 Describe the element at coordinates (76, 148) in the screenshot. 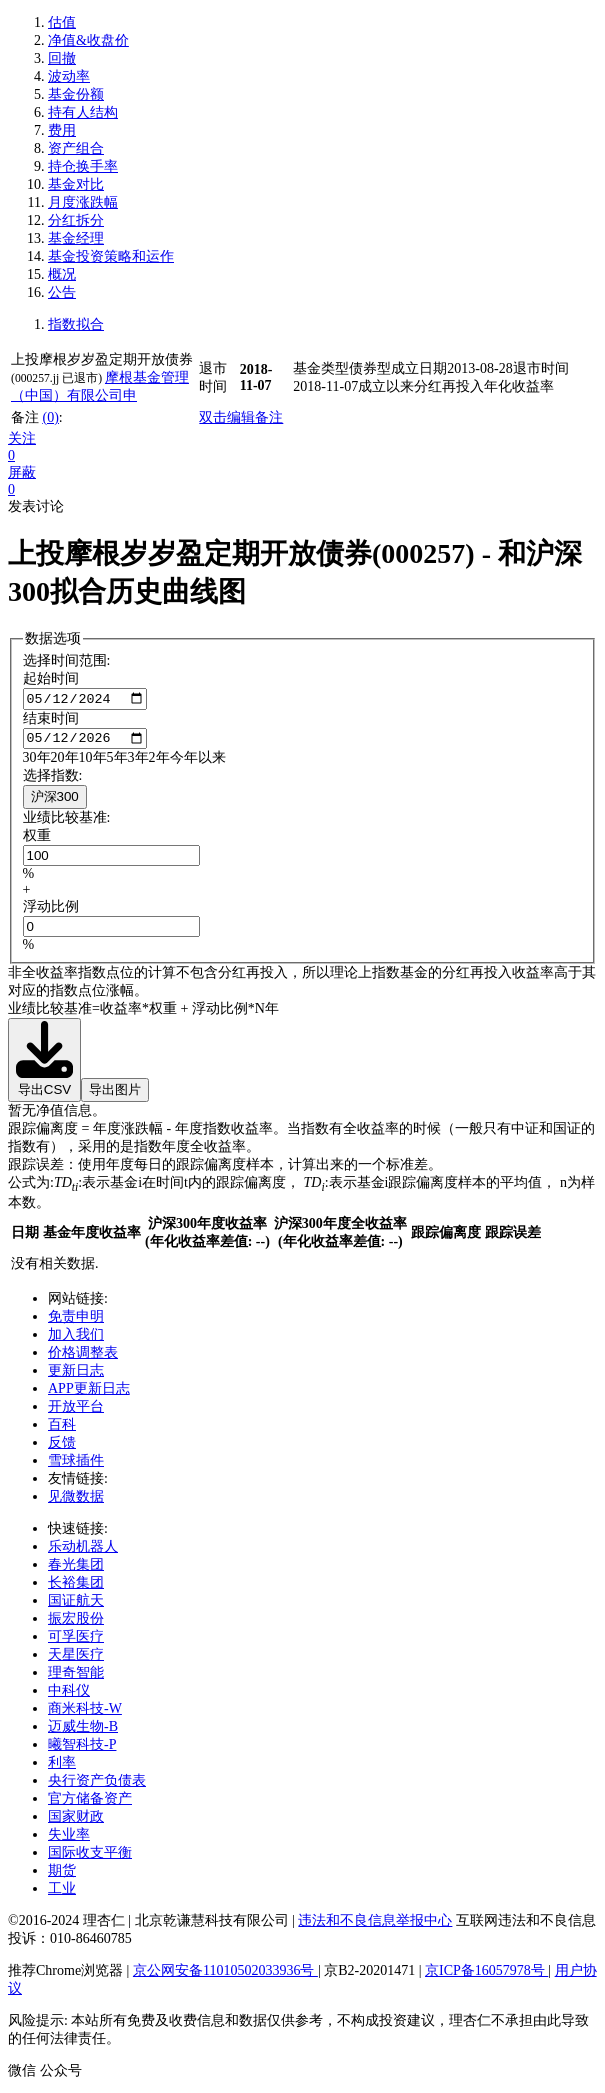

I see `资产组合` at that location.